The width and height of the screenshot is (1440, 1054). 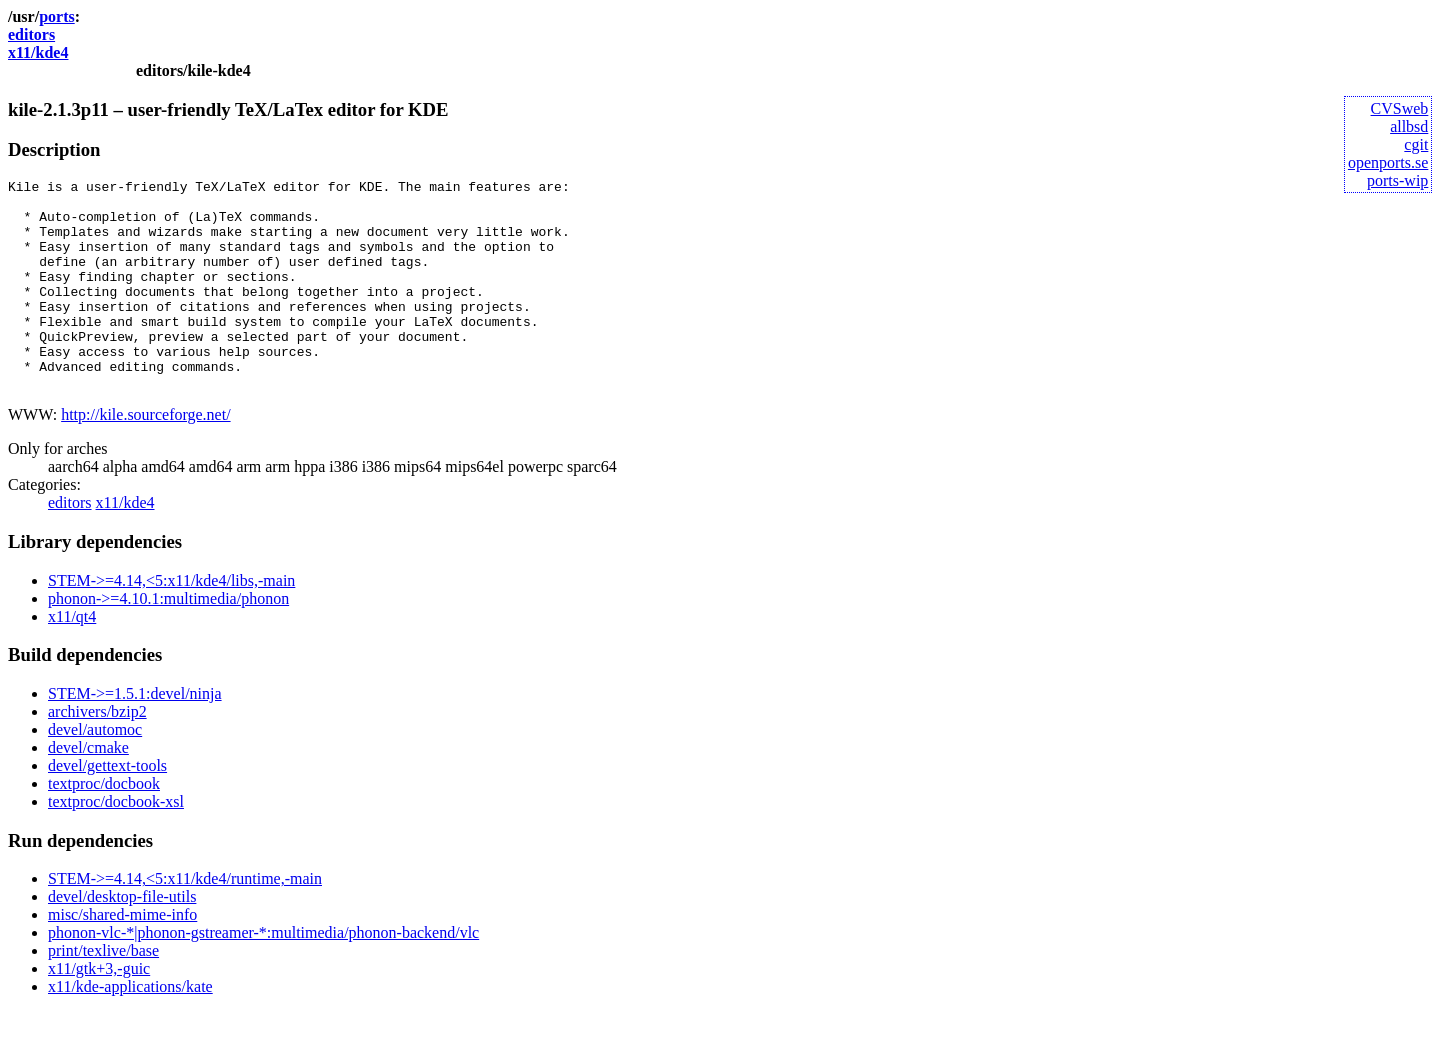 What do you see at coordinates (168, 640) in the screenshot?
I see `phonon->=4.10.1:multimedia/phonon` at bounding box center [168, 640].